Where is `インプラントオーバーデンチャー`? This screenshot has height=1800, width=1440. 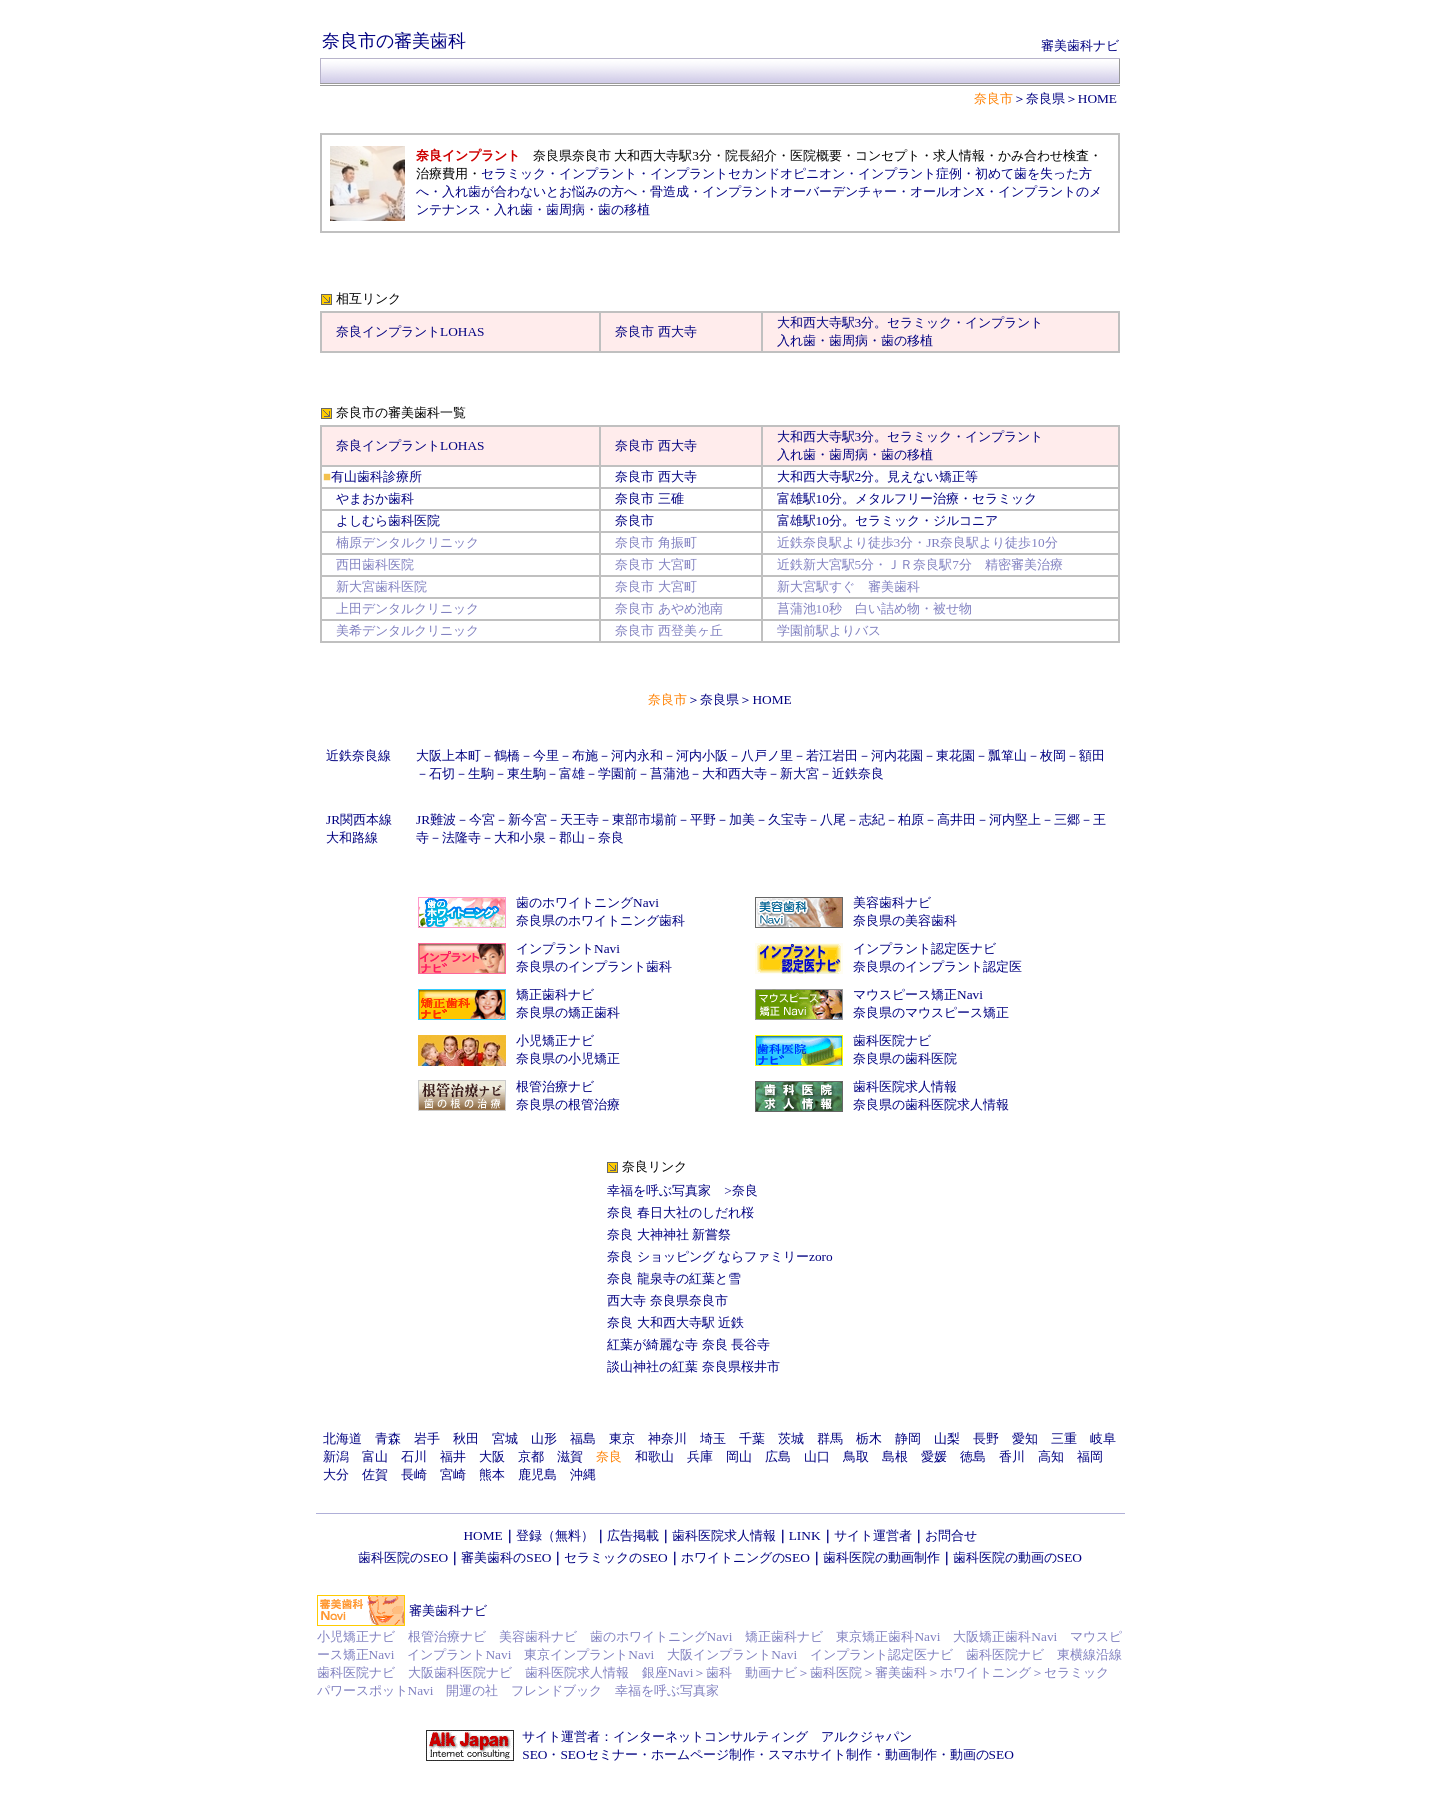 インプラントオーバーデンチャー is located at coordinates (799, 191).